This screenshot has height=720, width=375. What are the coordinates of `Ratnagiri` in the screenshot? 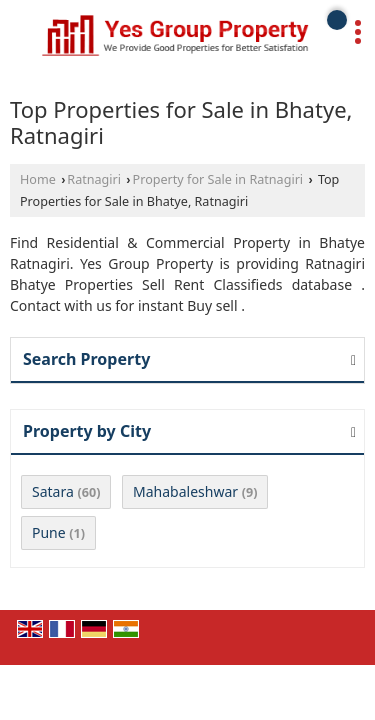 It's located at (94, 179).